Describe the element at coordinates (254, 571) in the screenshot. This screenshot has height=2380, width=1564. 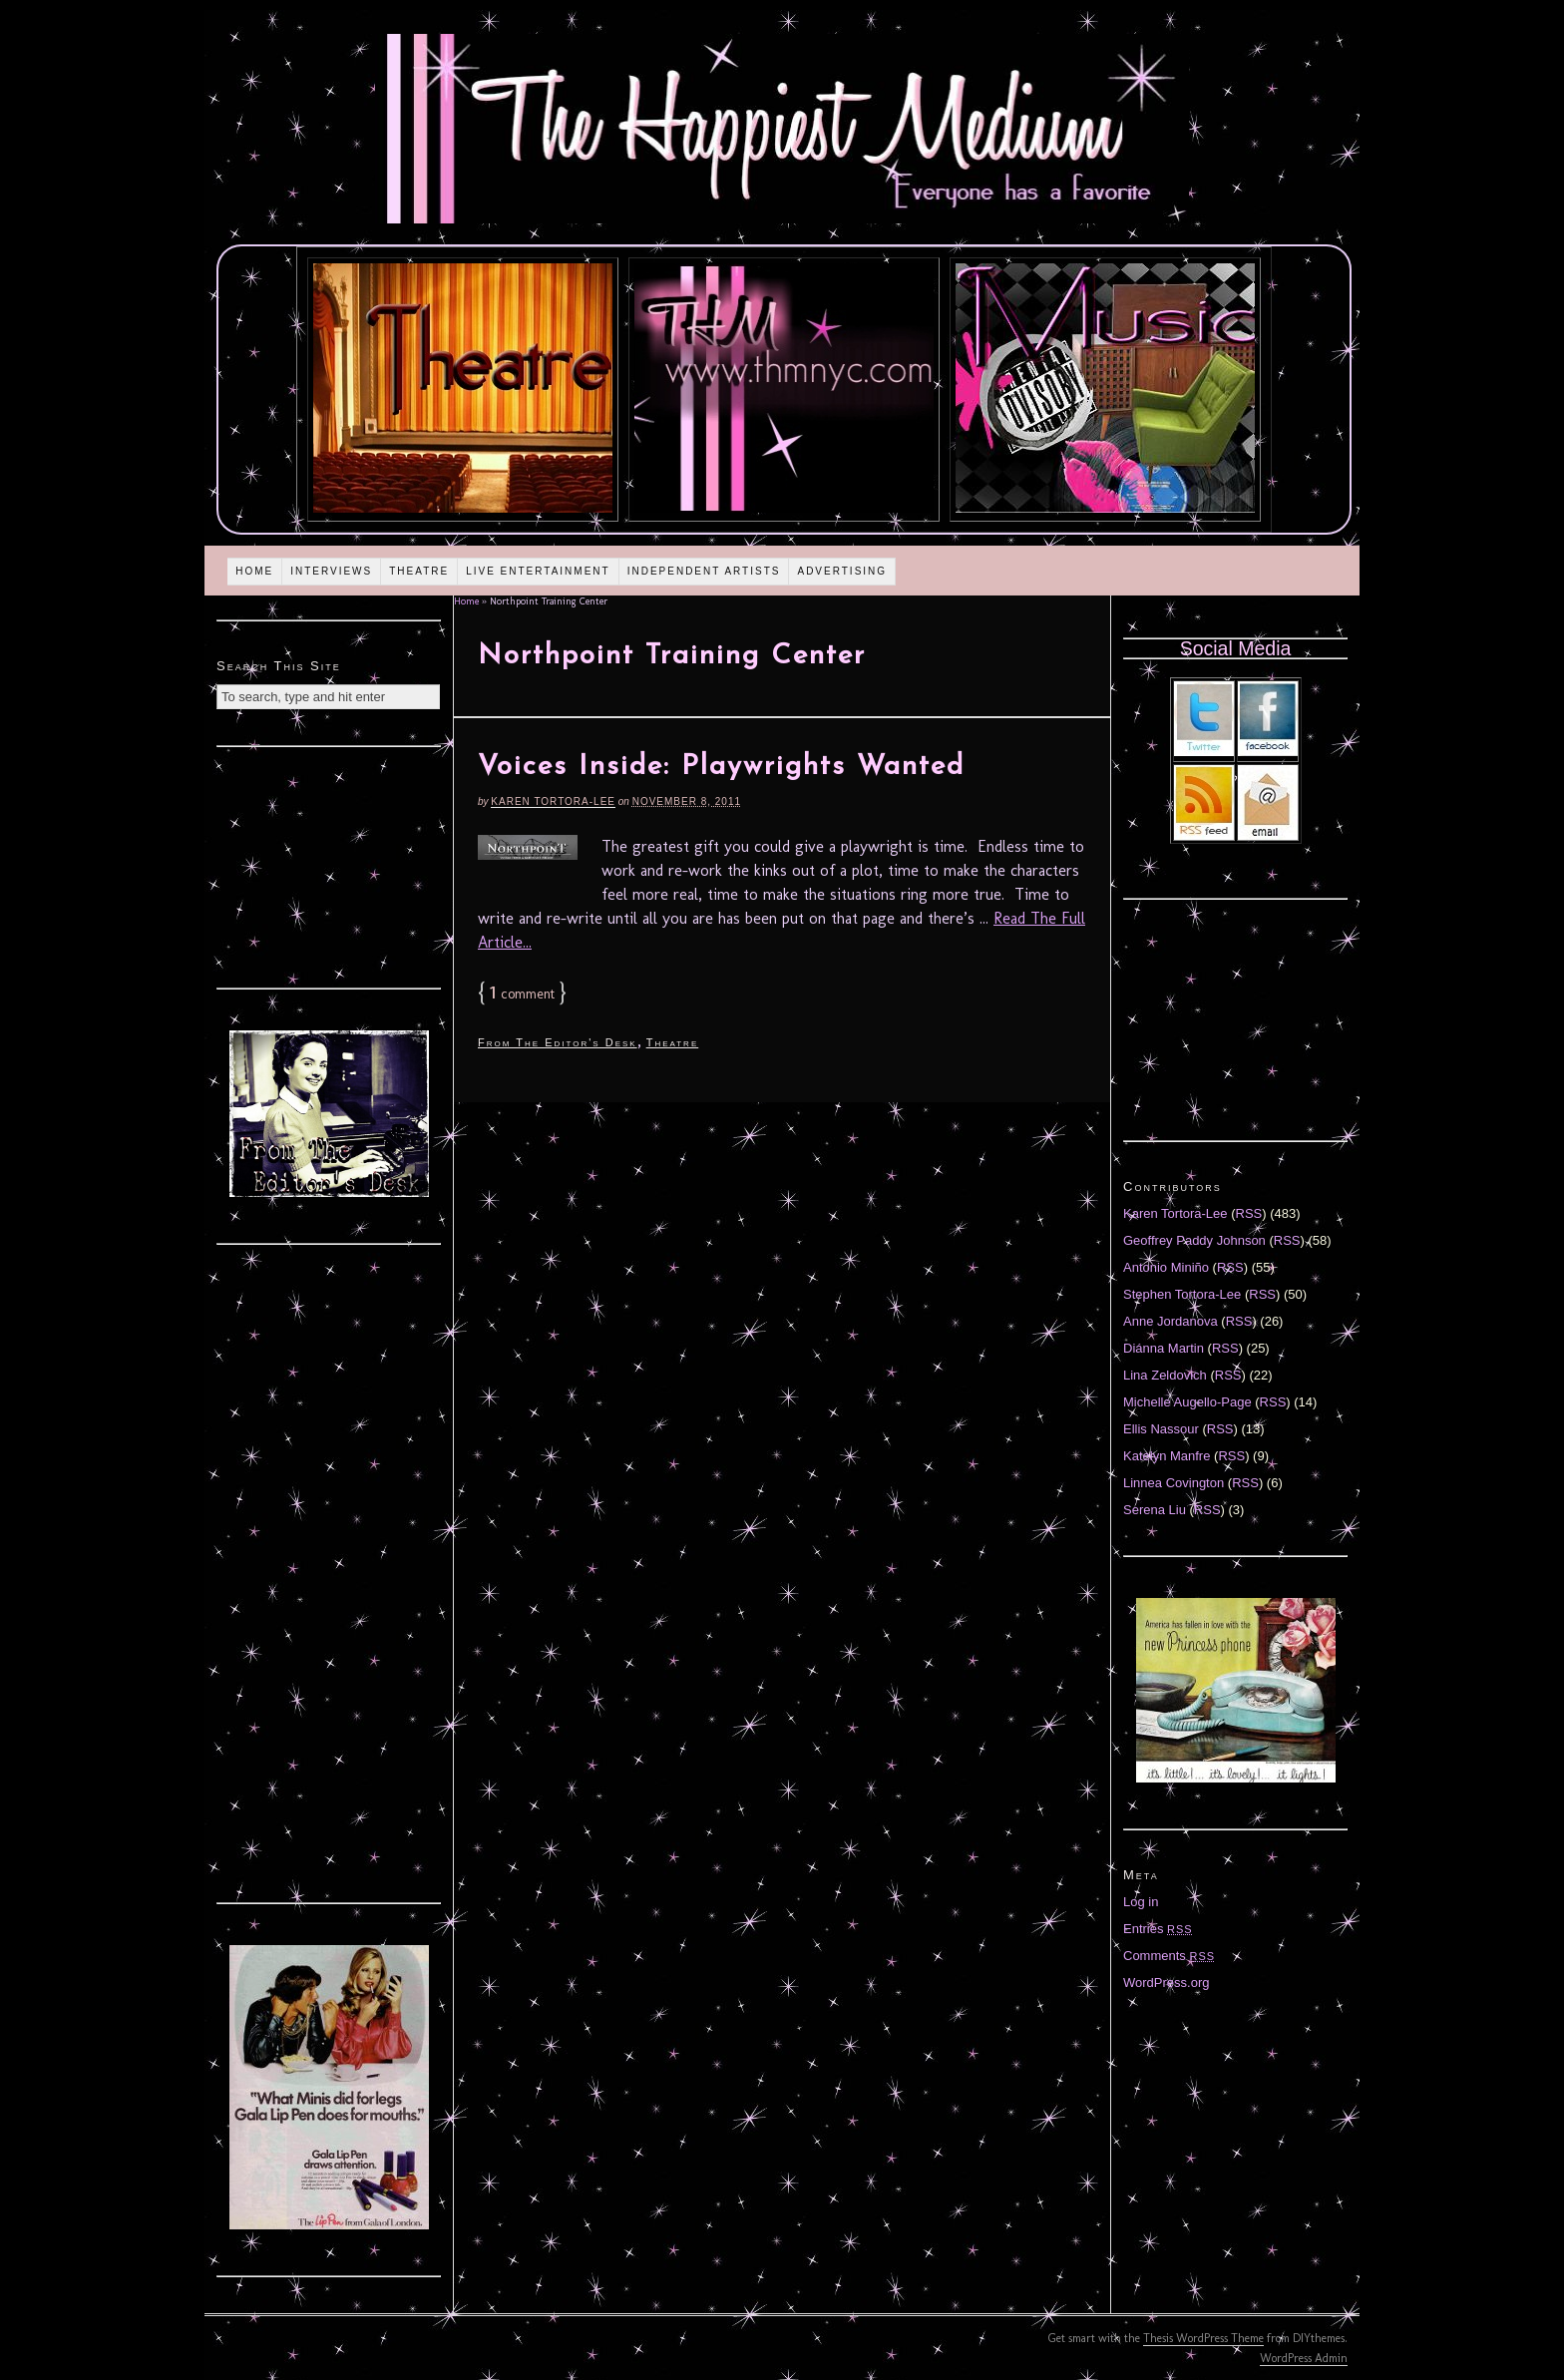
I see `Home` at that location.